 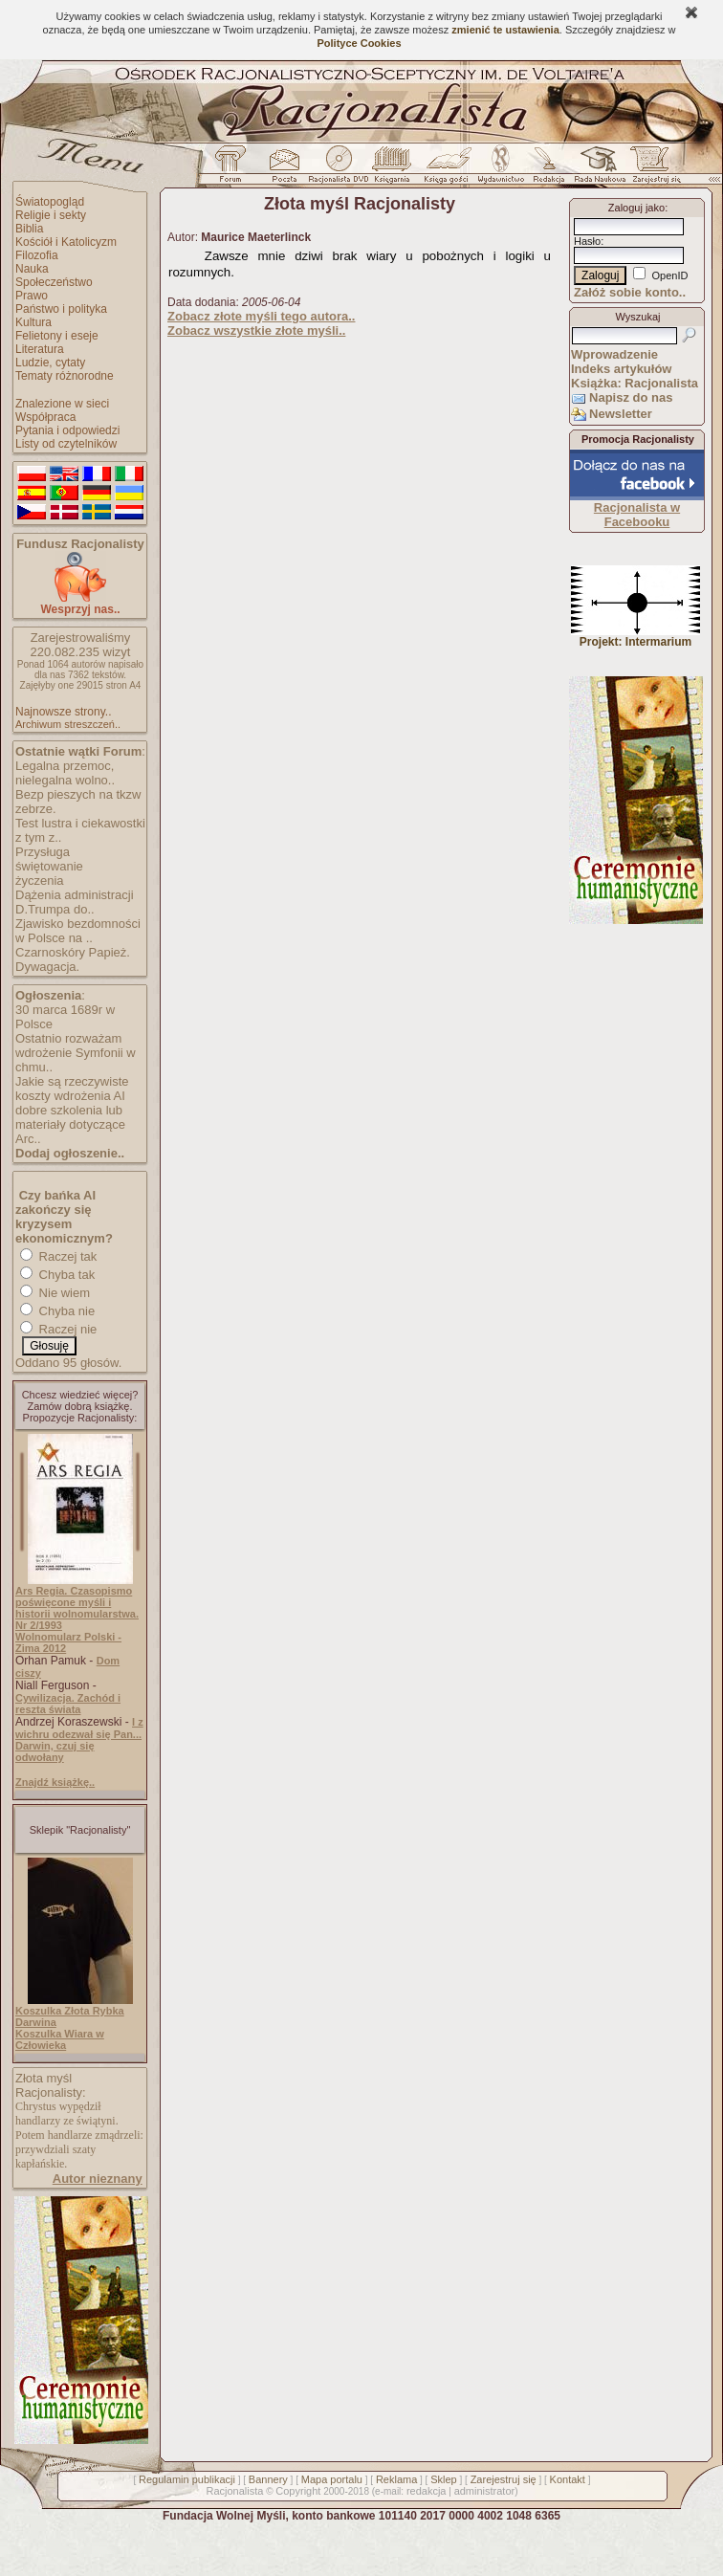 What do you see at coordinates (71, 1088) in the screenshot?
I see `Jakie są rzeczywiste koszty wdrożenia AI` at bounding box center [71, 1088].